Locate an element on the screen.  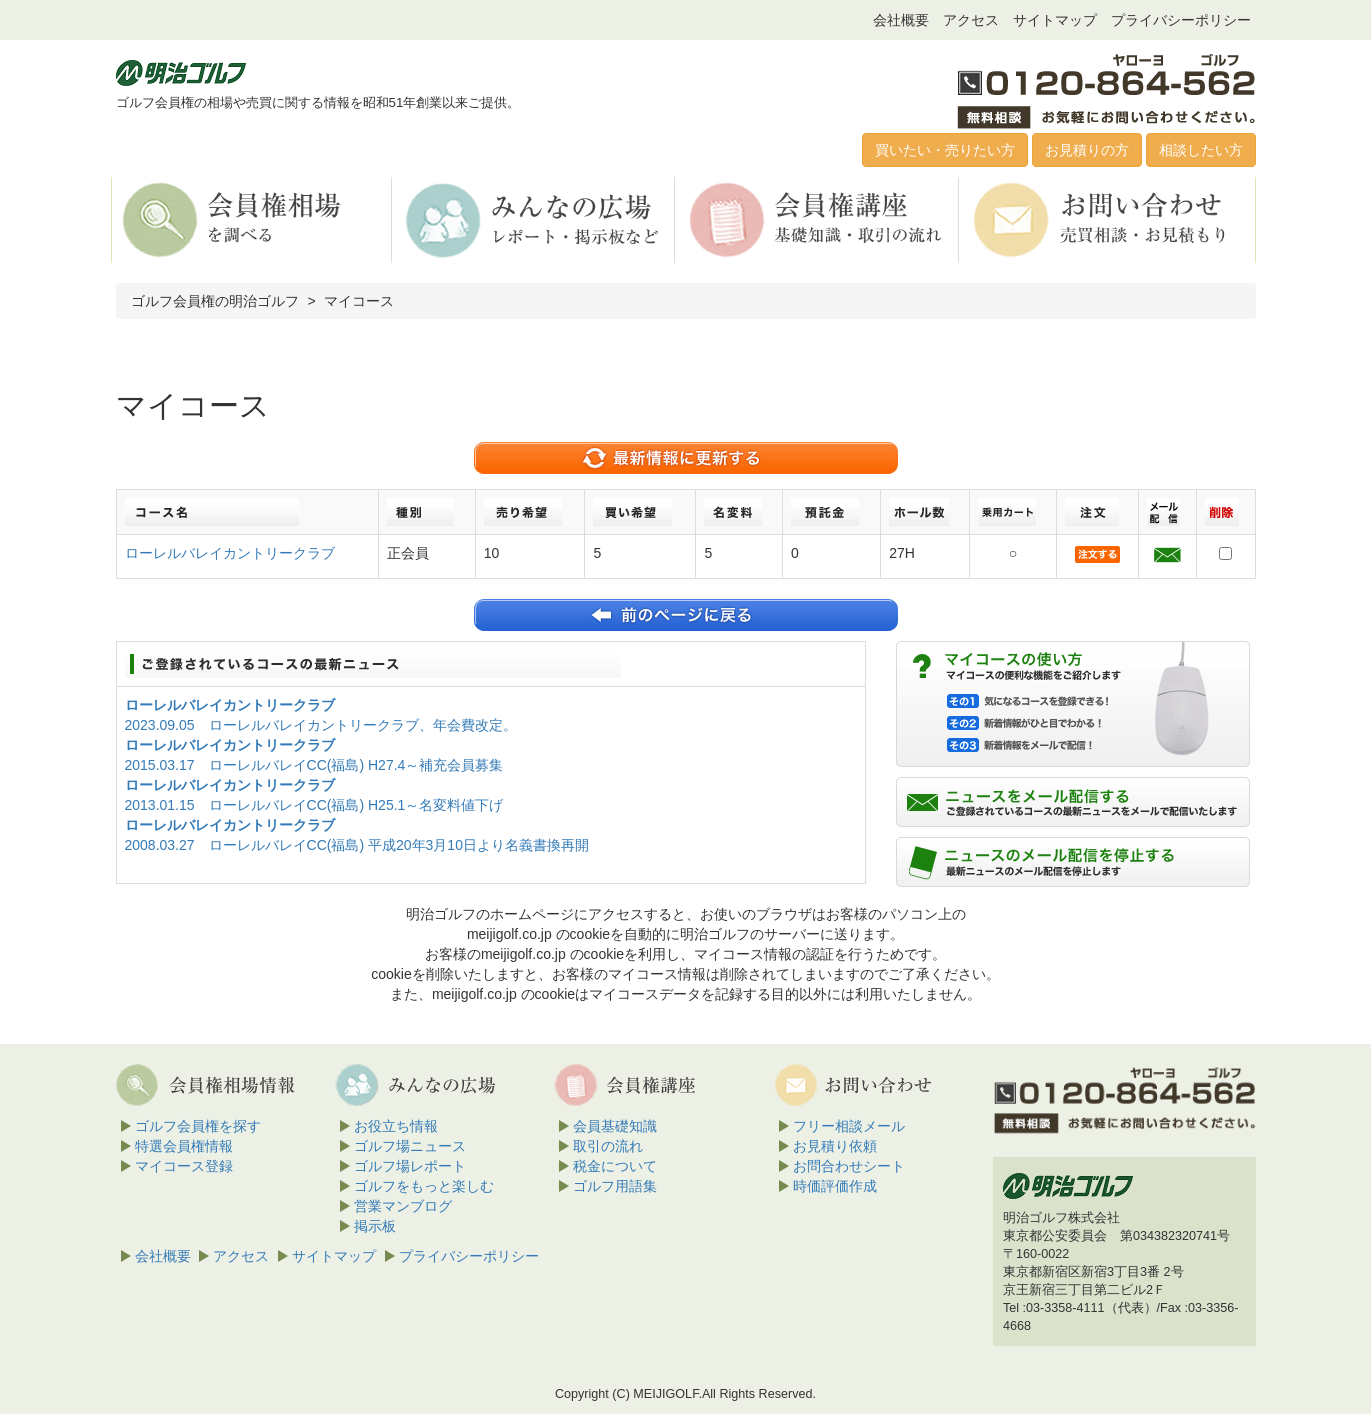
ゴルフをもっと楽しむ is located at coordinates (424, 1186).